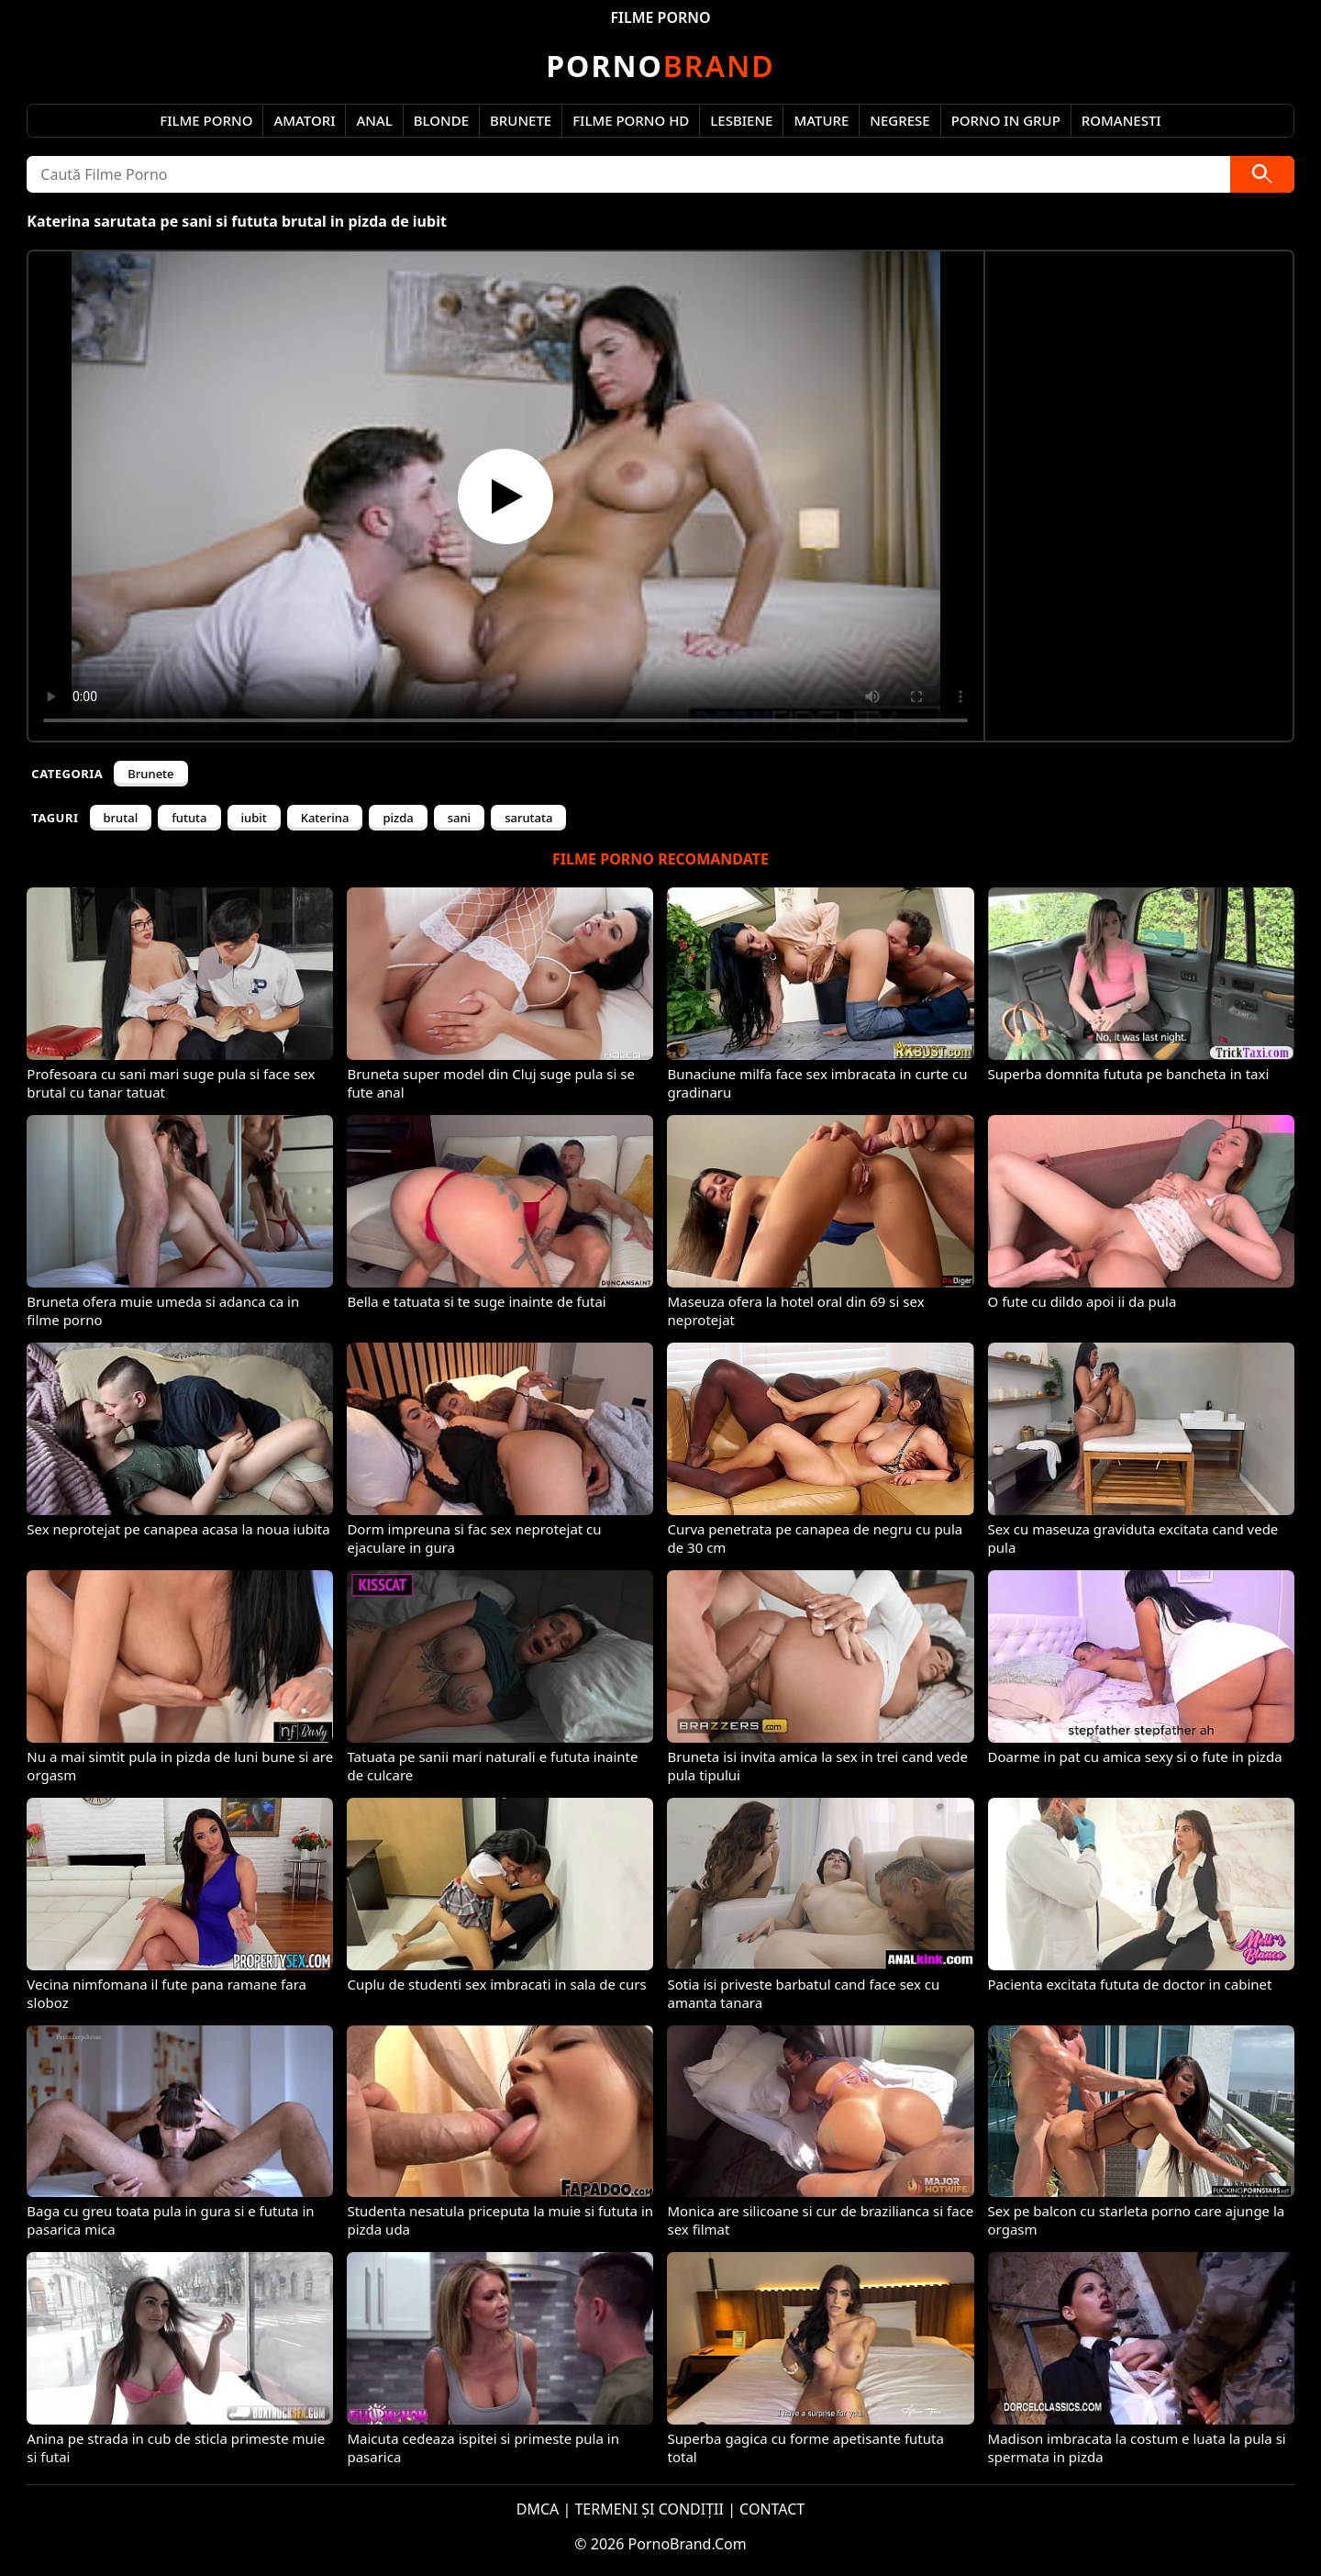  Describe the element at coordinates (398, 817) in the screenshot. I see `pizda` at that location.